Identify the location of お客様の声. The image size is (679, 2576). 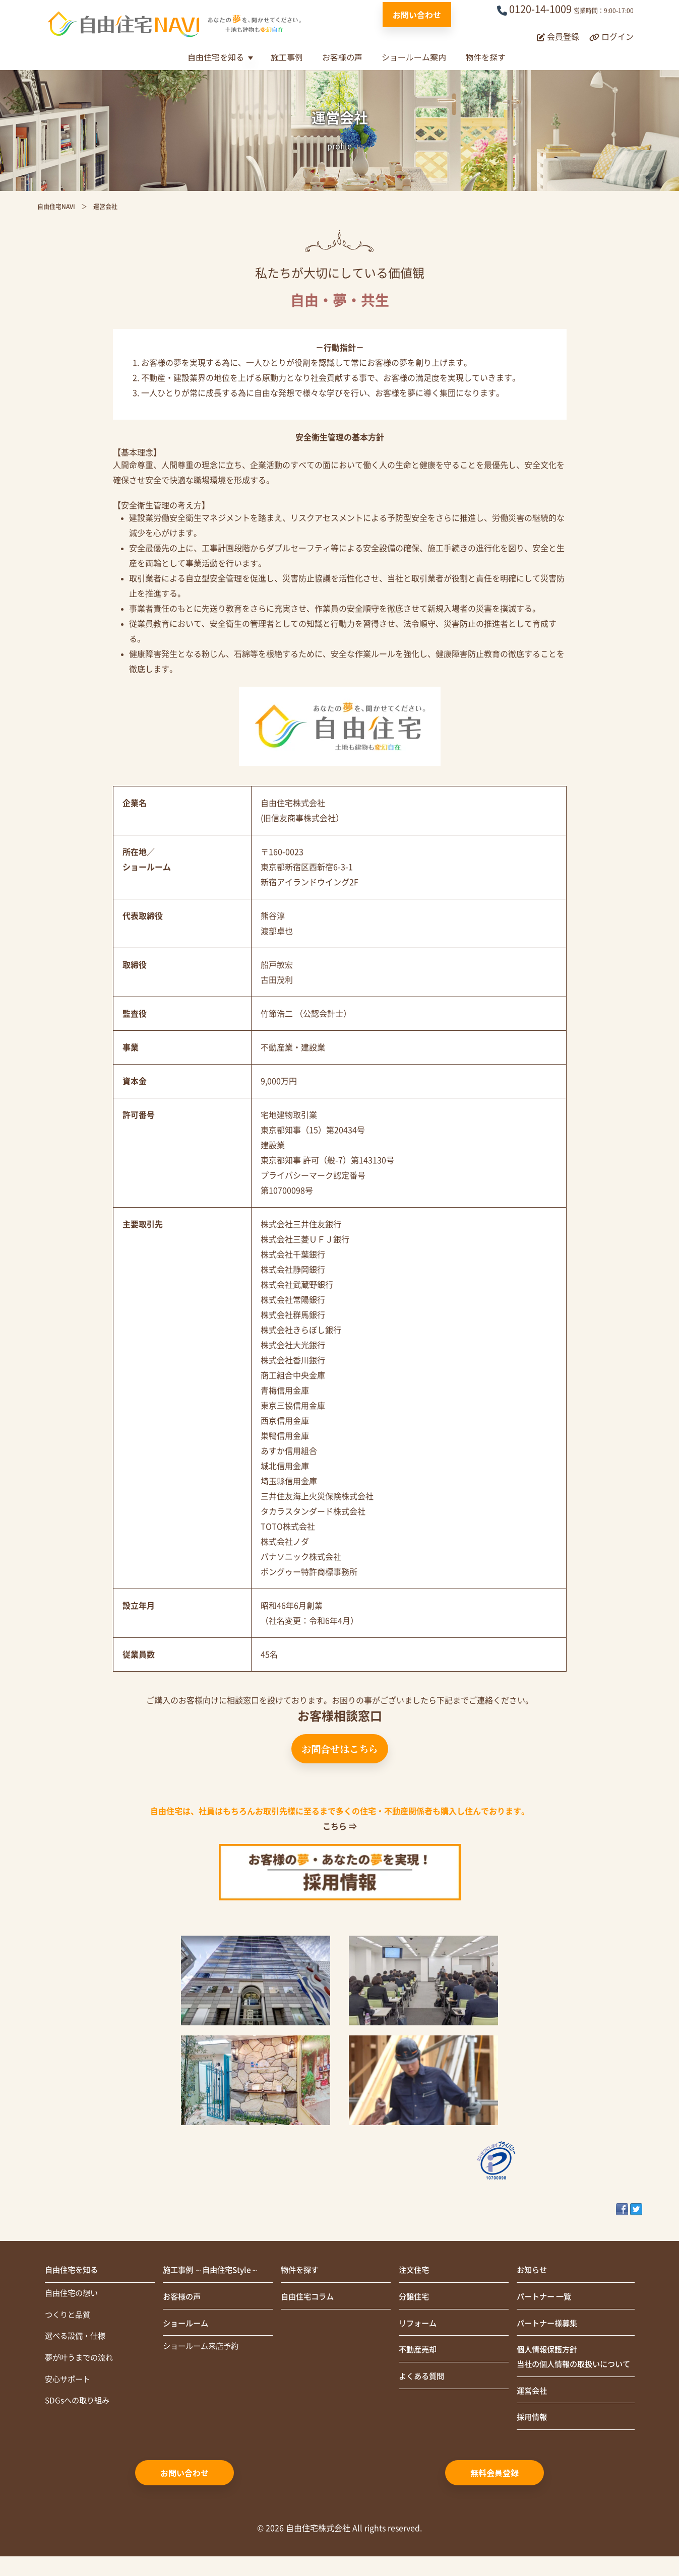
(342, 57).